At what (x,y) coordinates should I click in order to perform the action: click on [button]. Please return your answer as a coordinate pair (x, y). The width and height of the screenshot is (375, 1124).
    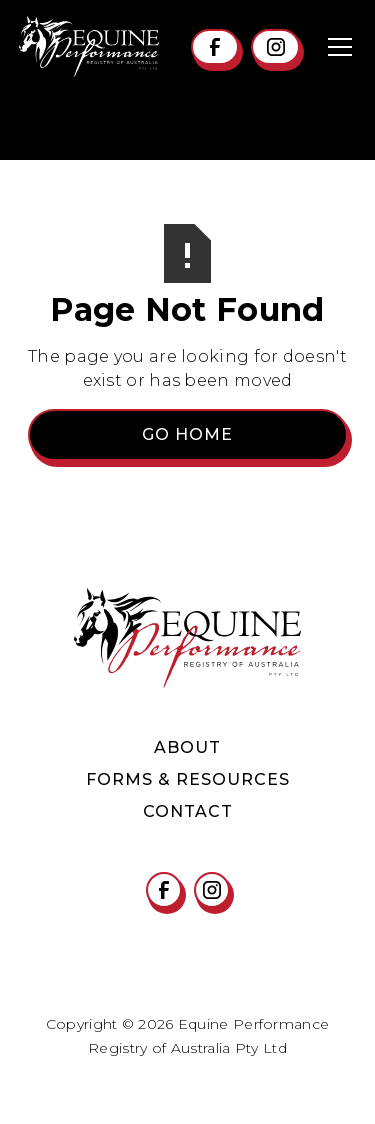
    Looking at the image, I should click on (336, 47).